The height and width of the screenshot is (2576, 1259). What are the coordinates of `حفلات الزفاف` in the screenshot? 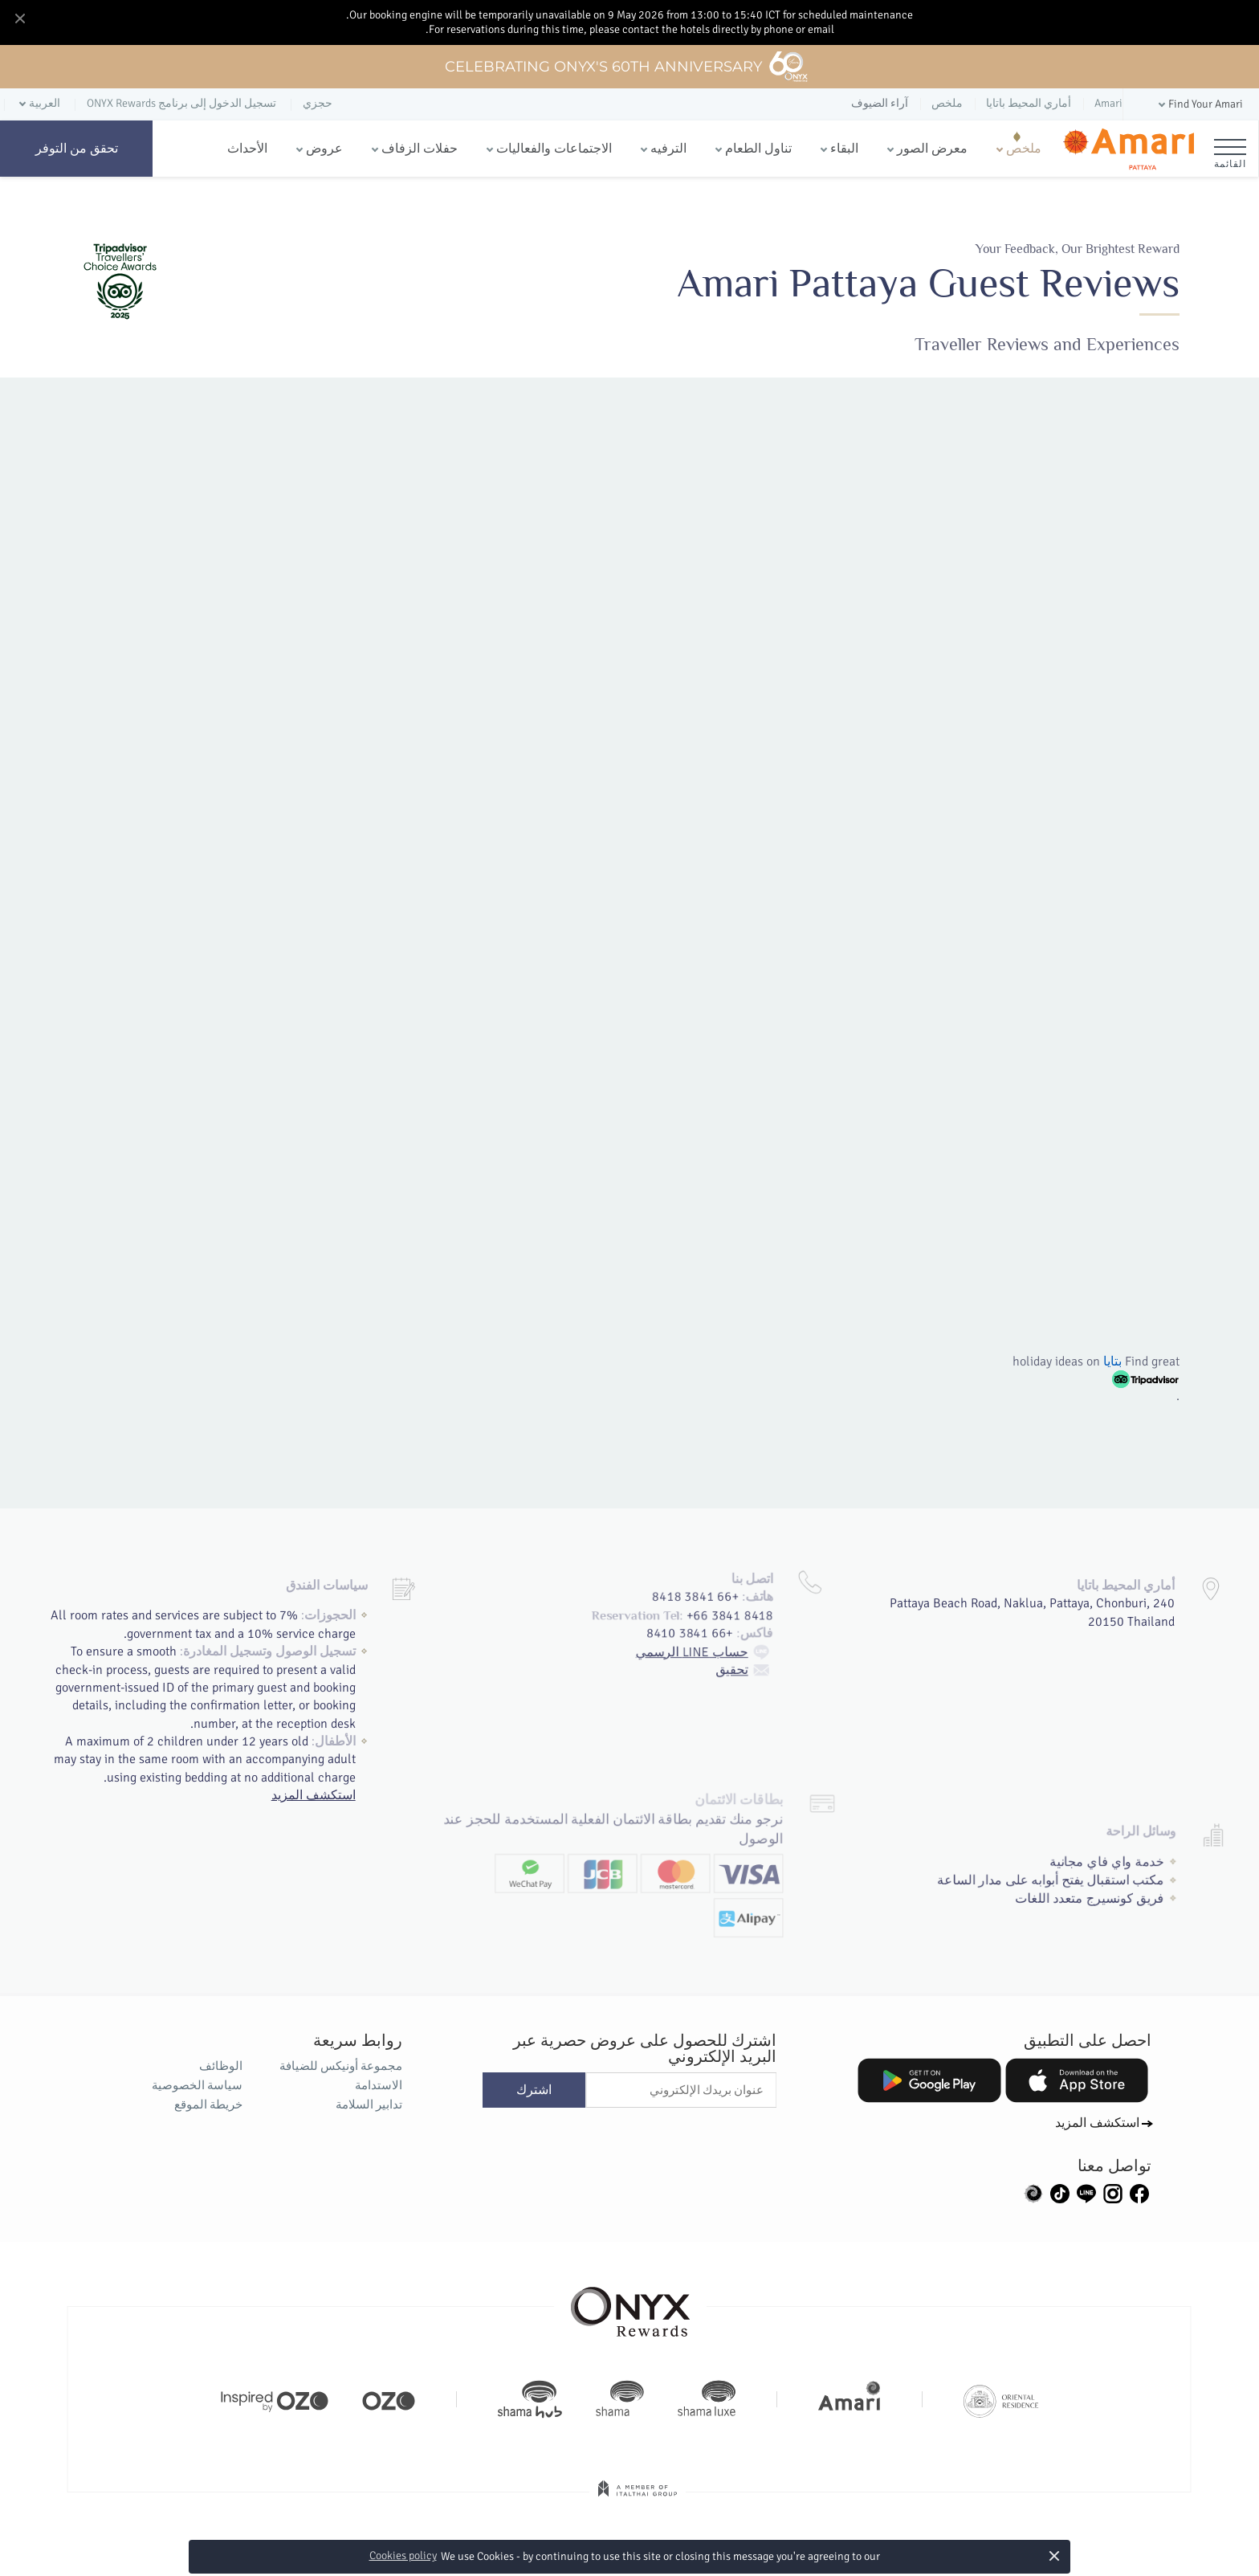 It's located at (419, 149).